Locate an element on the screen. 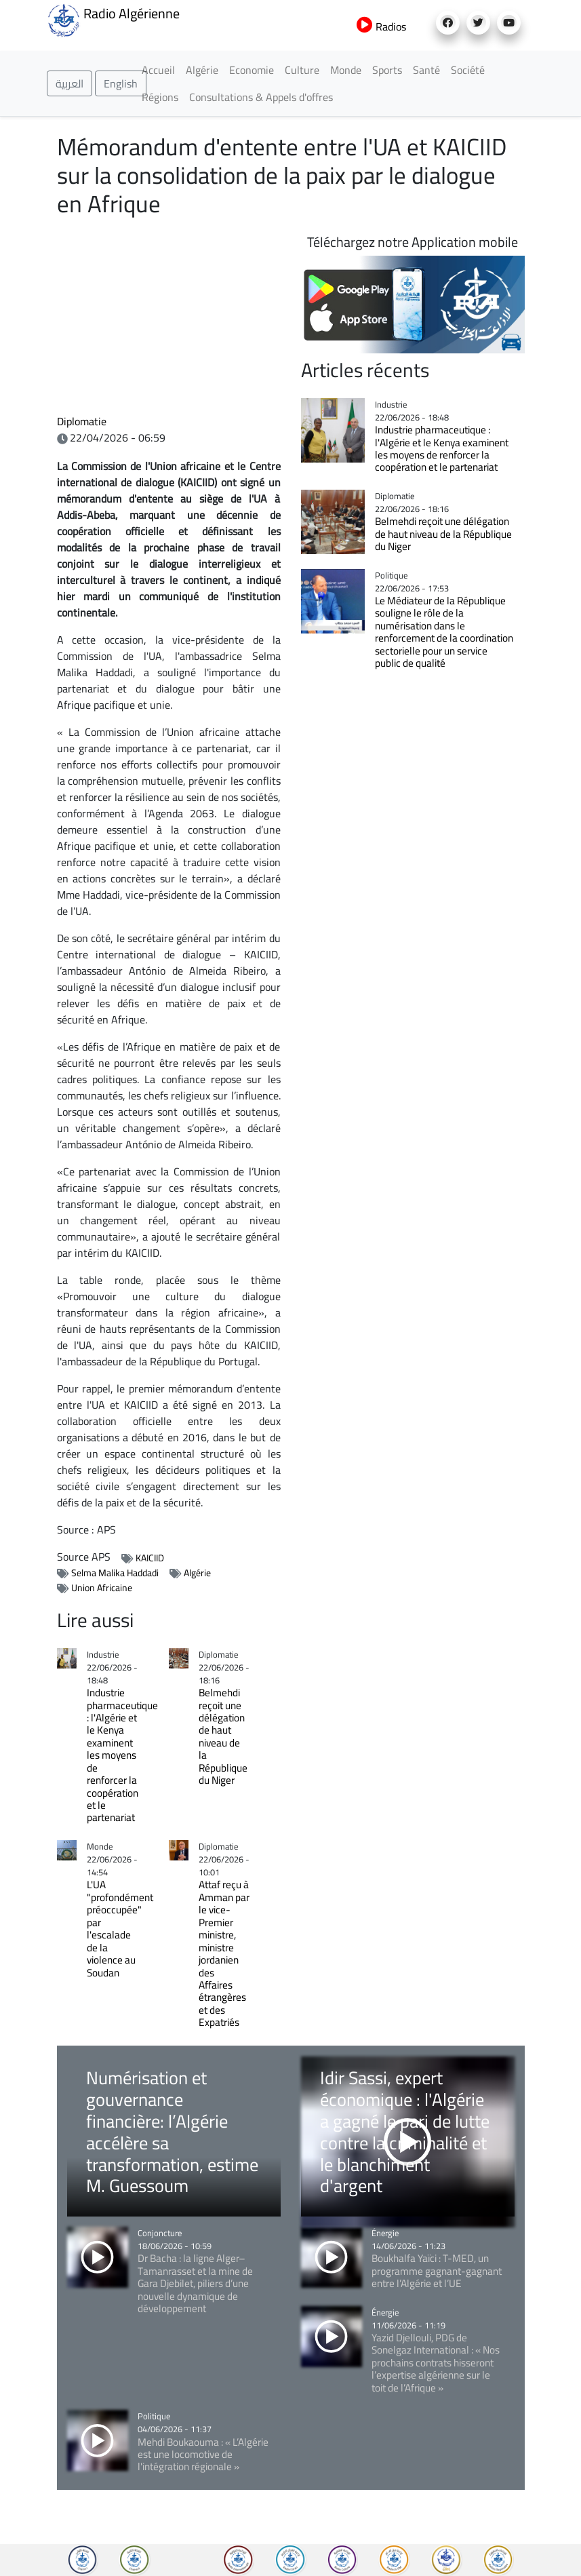 This screenshot has height=2576, width=581. Attaf reçu à Amman par le vice-Premier ministre, ministre jordanien des Affaires étrangères et des Expatriés is located at coordinates (224, 1953).